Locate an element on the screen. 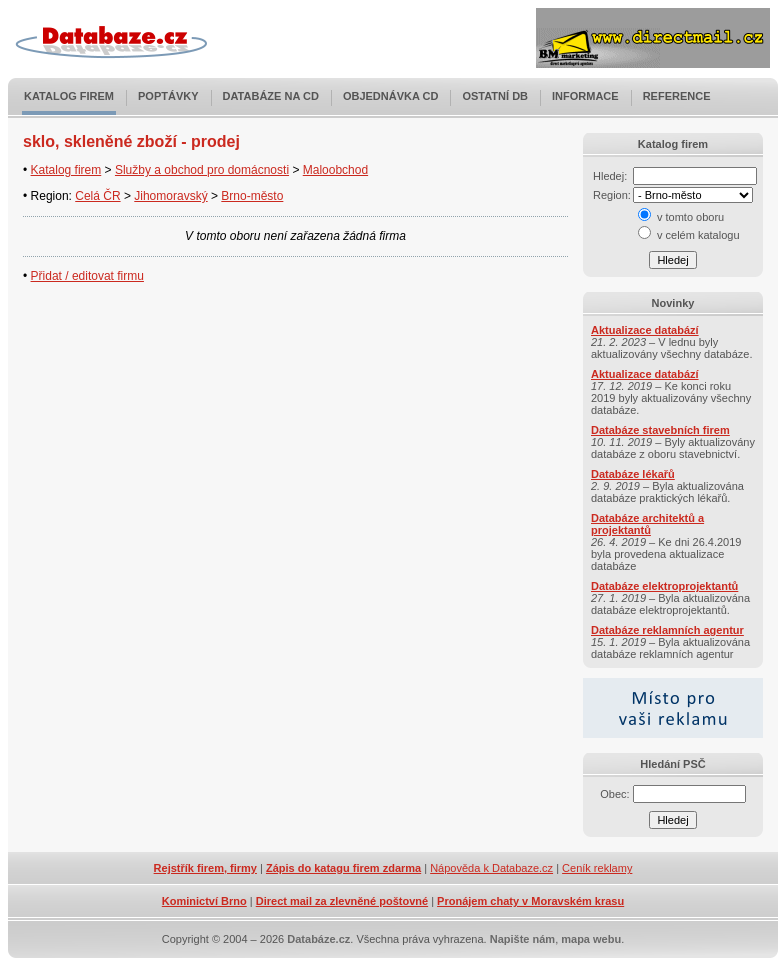 This screenshot has height=966, width=778. mapa webu is located at coordinates (591, 939).